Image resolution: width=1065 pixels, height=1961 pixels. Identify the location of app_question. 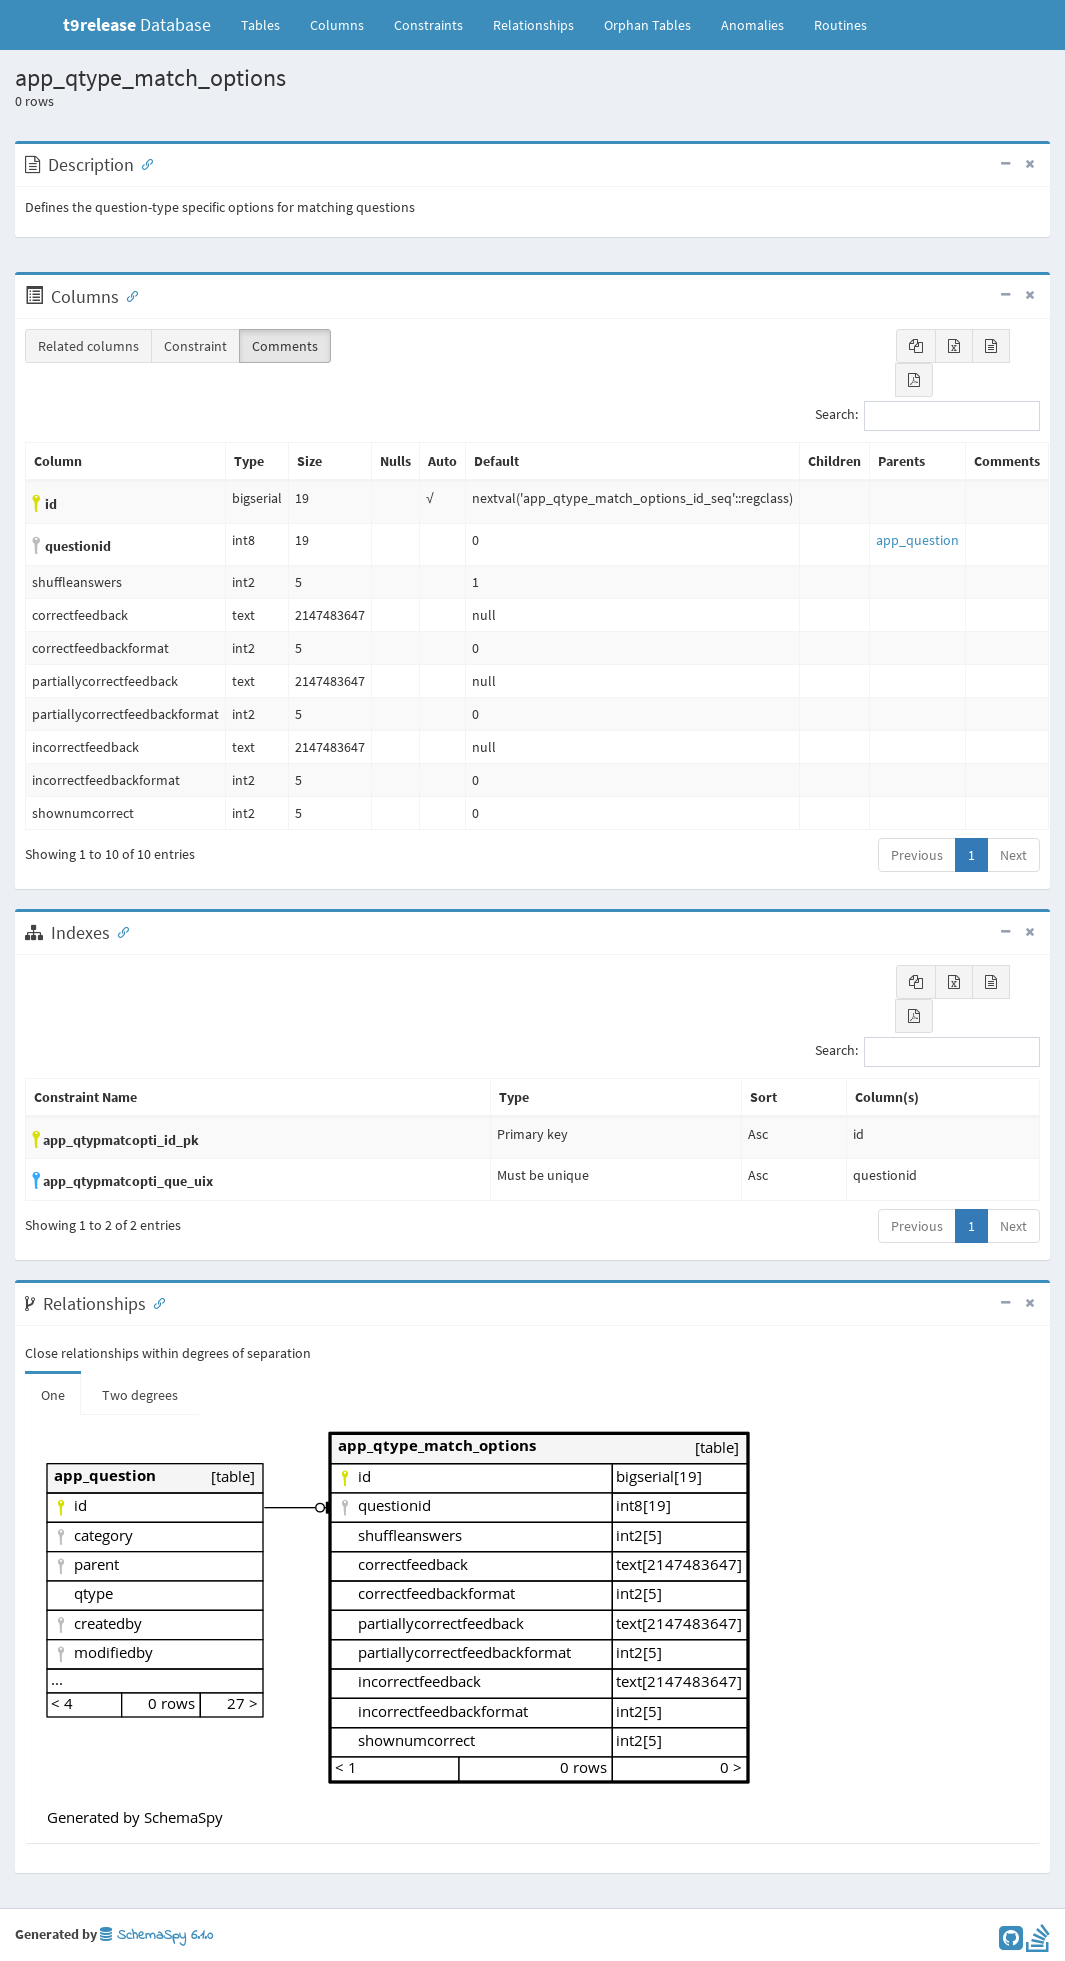
(917, 540).